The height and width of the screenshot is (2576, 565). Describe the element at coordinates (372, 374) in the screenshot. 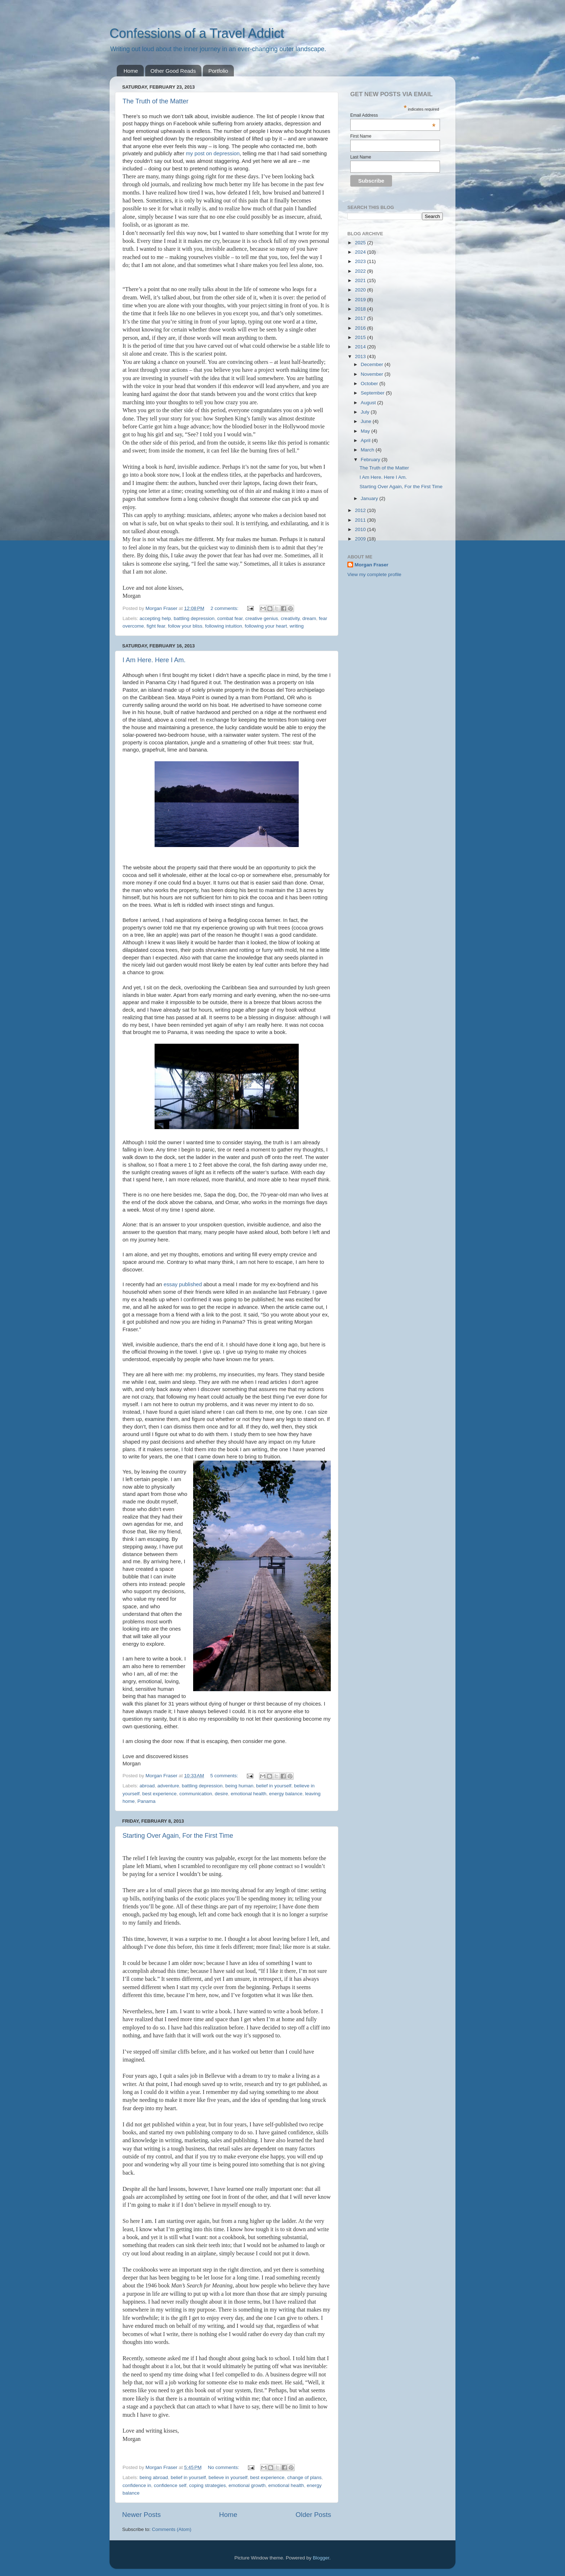

I see `November` at that location.